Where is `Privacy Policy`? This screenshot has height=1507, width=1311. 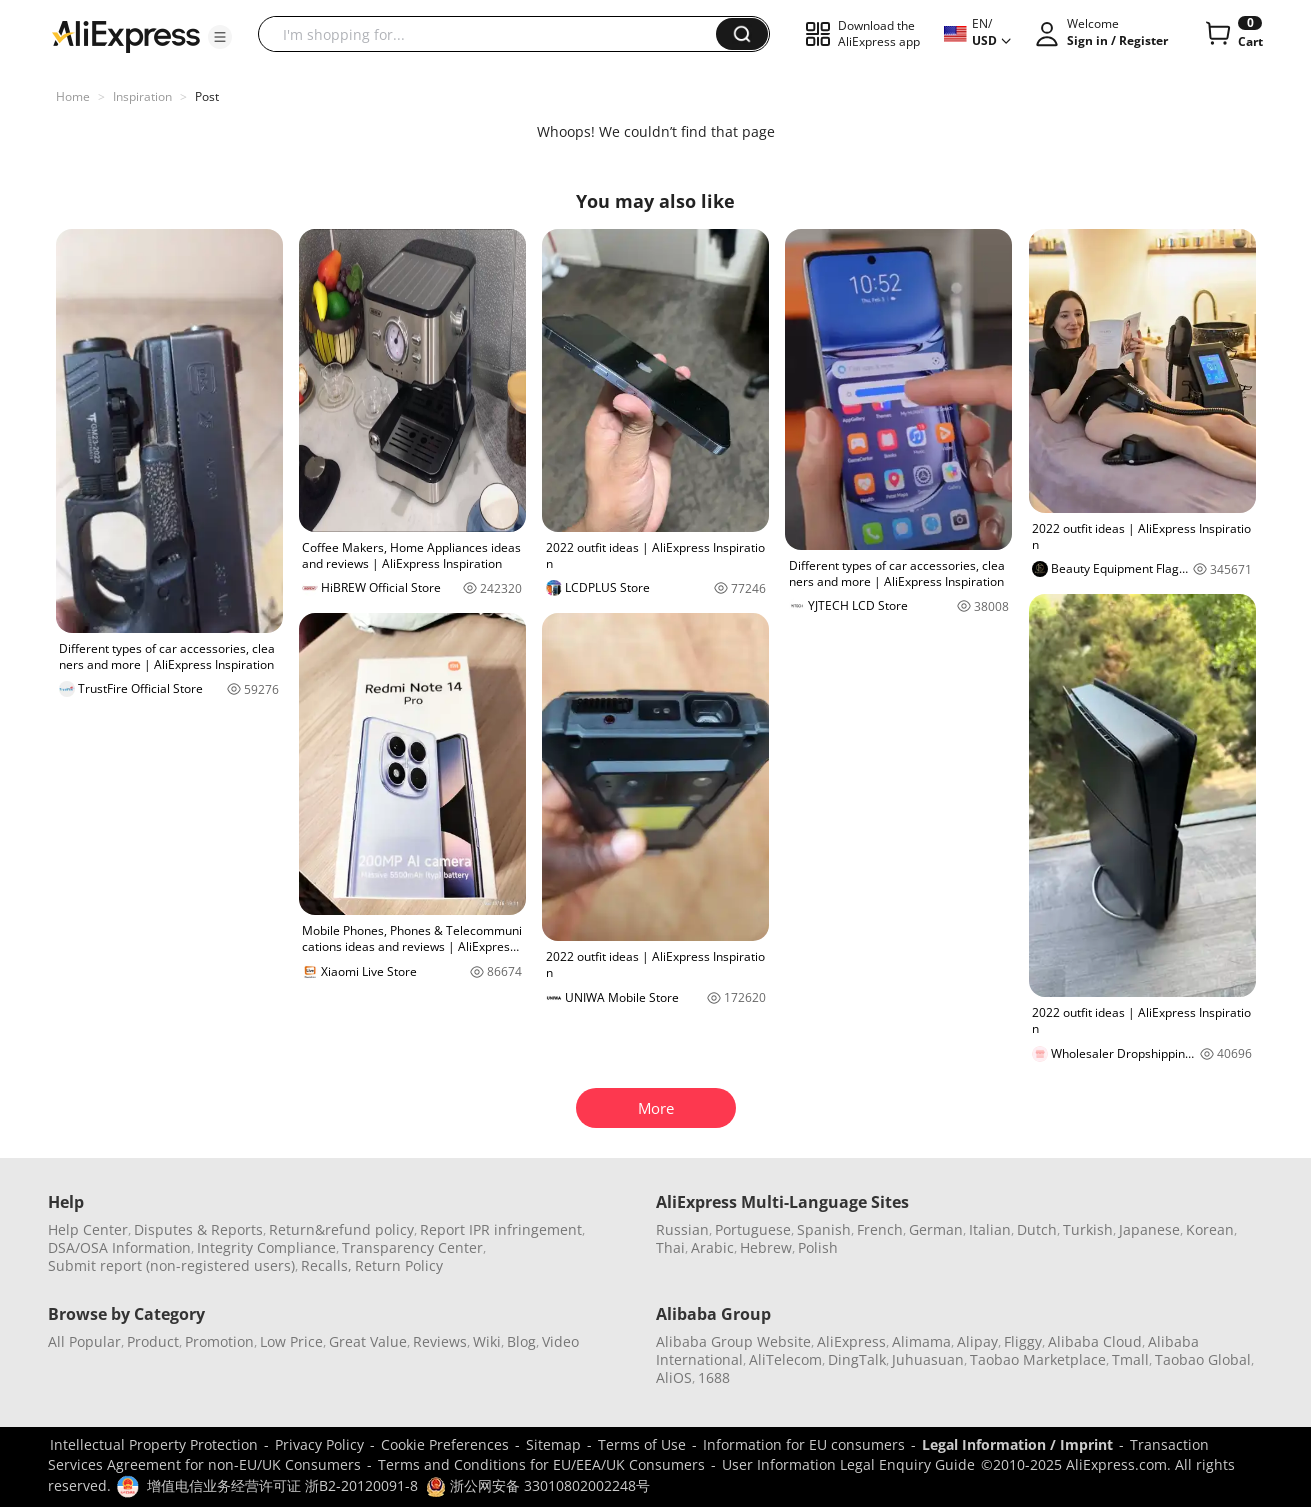
Privacy Policy is located at coordinates (319, 1444).